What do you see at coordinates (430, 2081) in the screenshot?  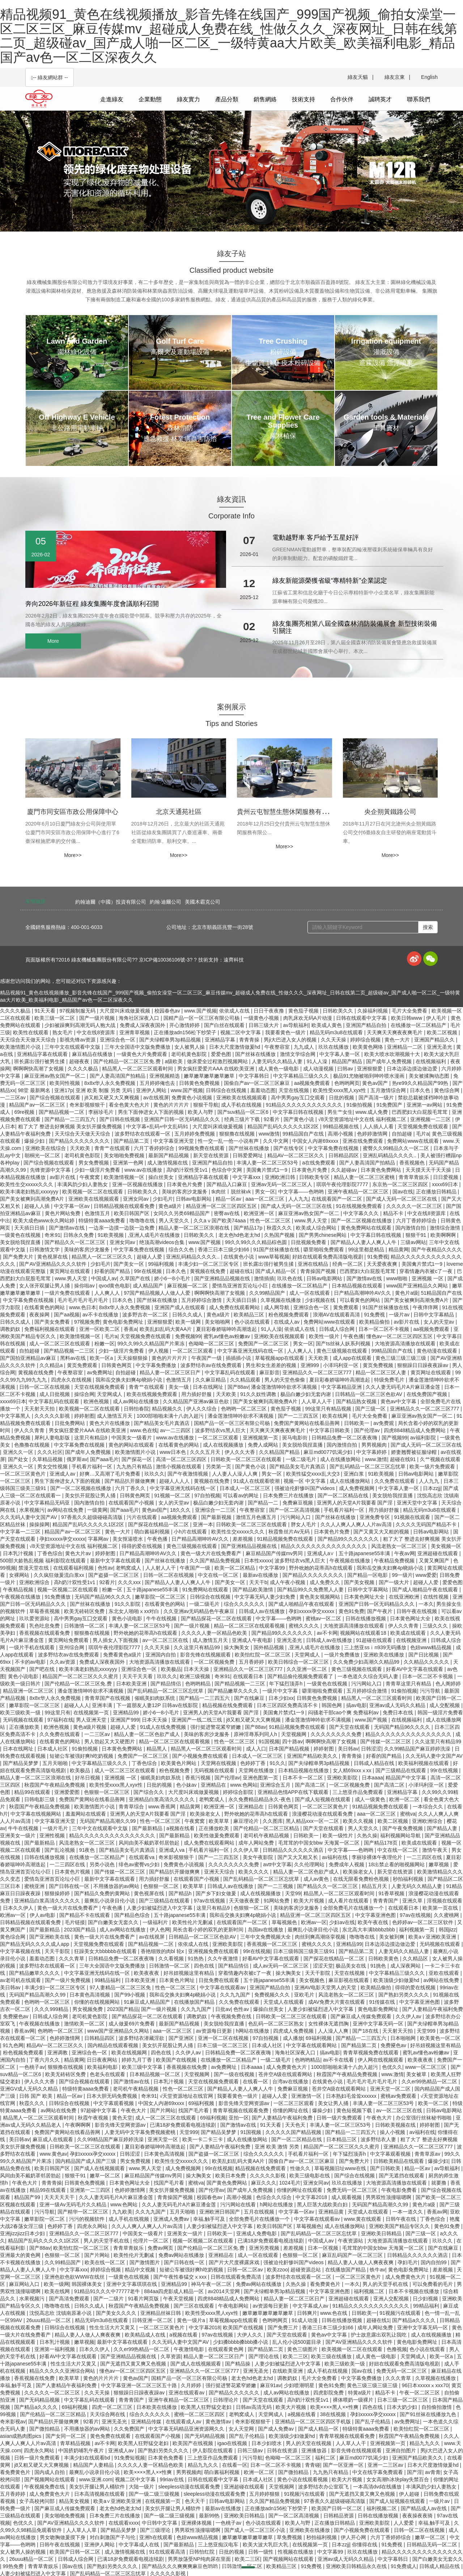 I see `久久er99热精品一区二区` at bounding box center [430, 2081].